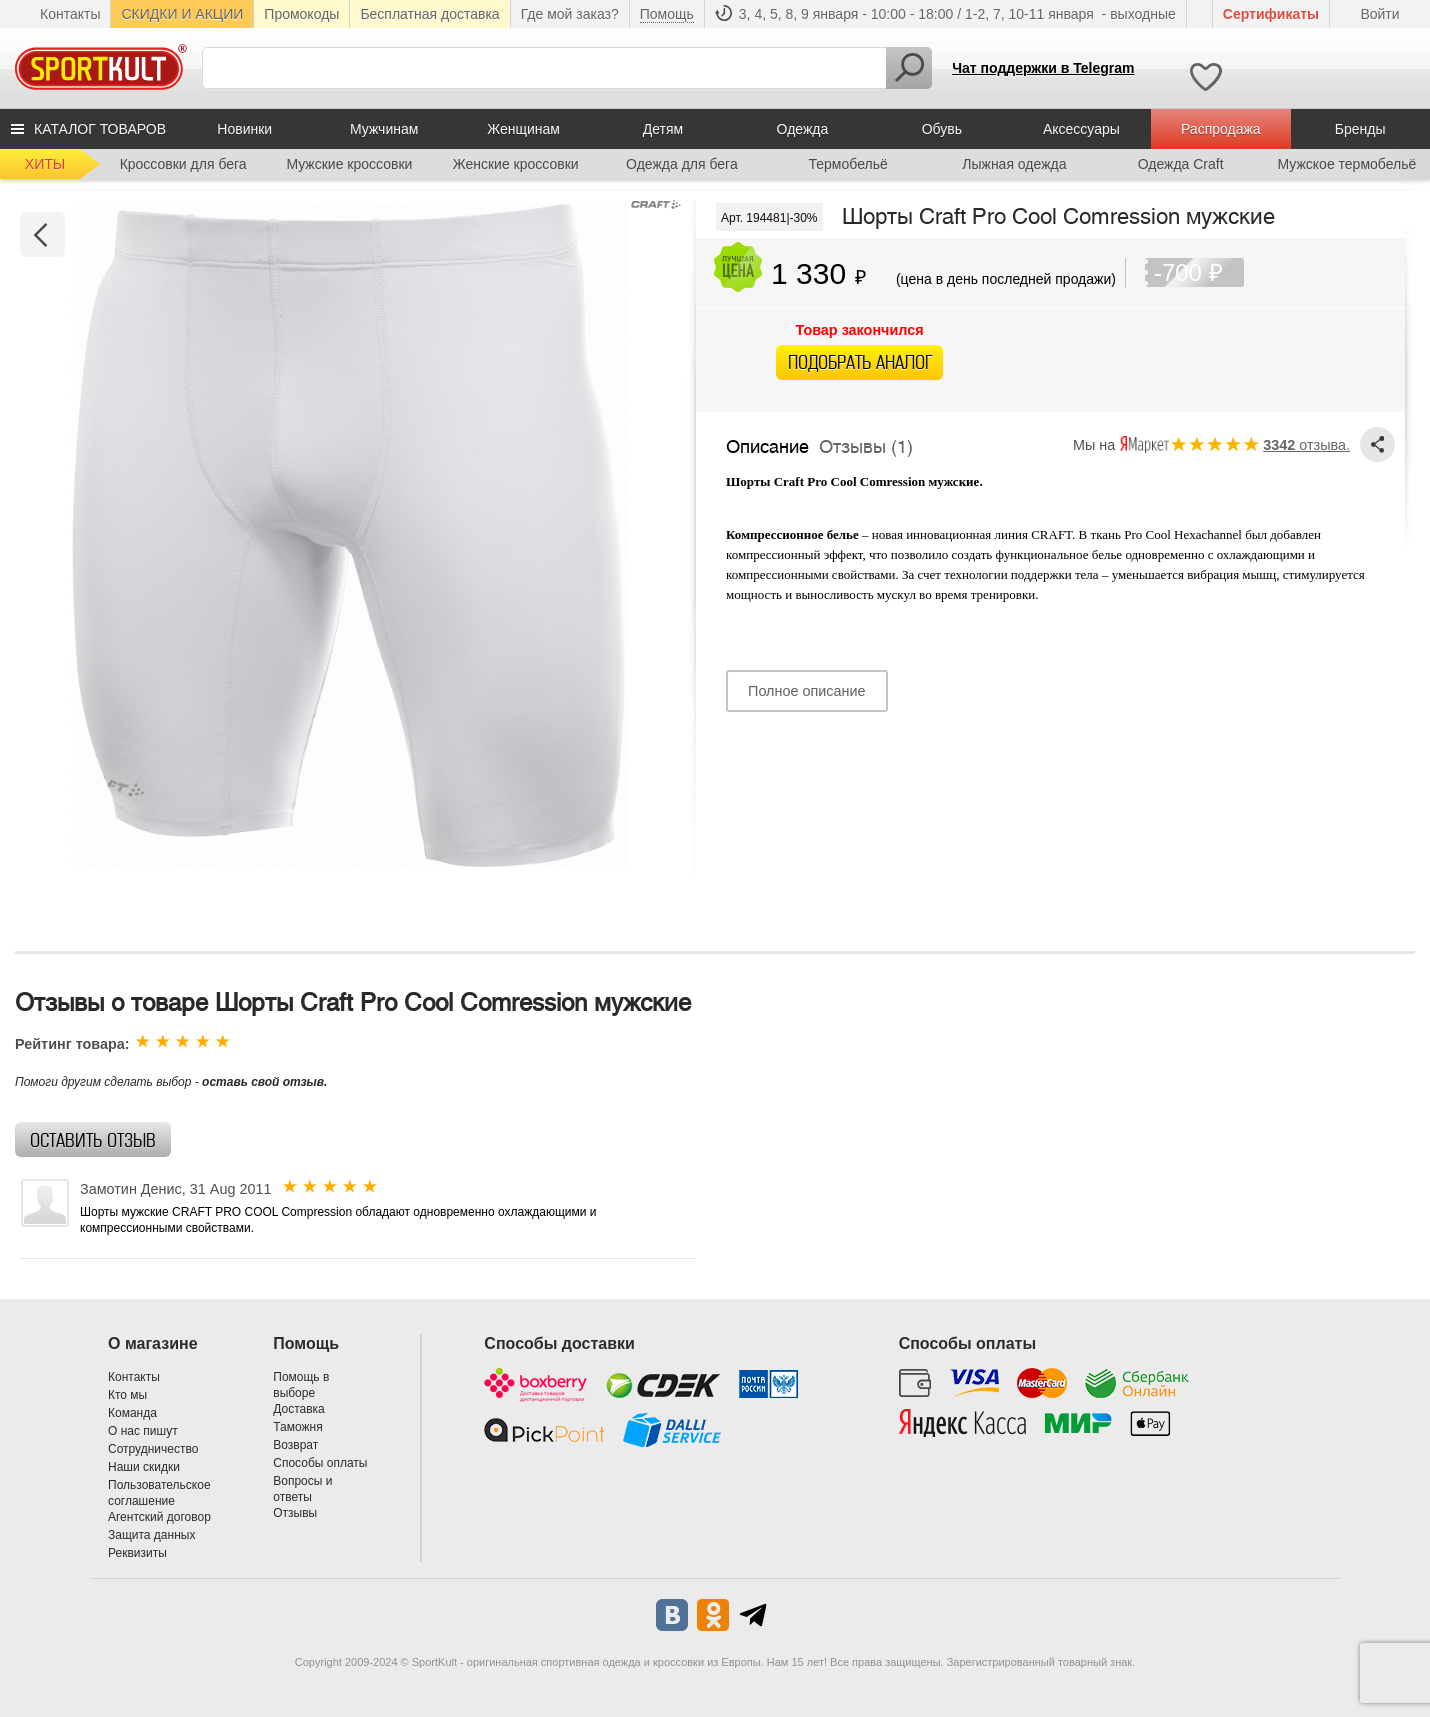 The width and height of the screenshot is (1430, 1717). Describe the element at coordinates (1379, 14) in the screenshot. I see `Войти` at that location.